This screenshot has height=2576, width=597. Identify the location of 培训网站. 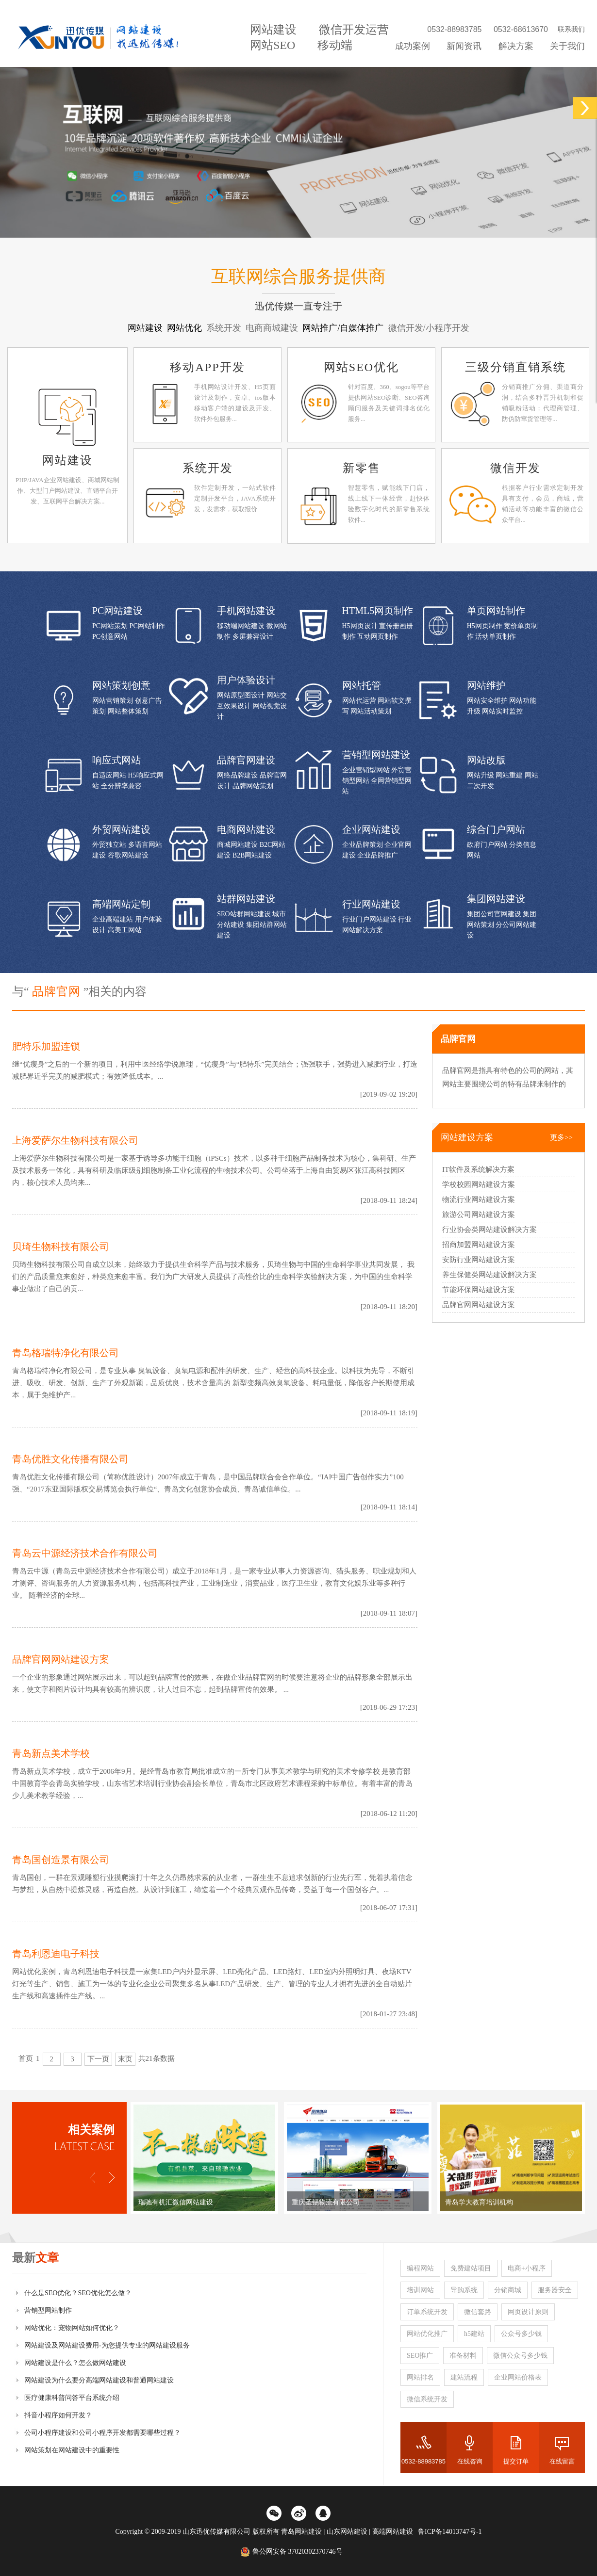
(420, 2290).